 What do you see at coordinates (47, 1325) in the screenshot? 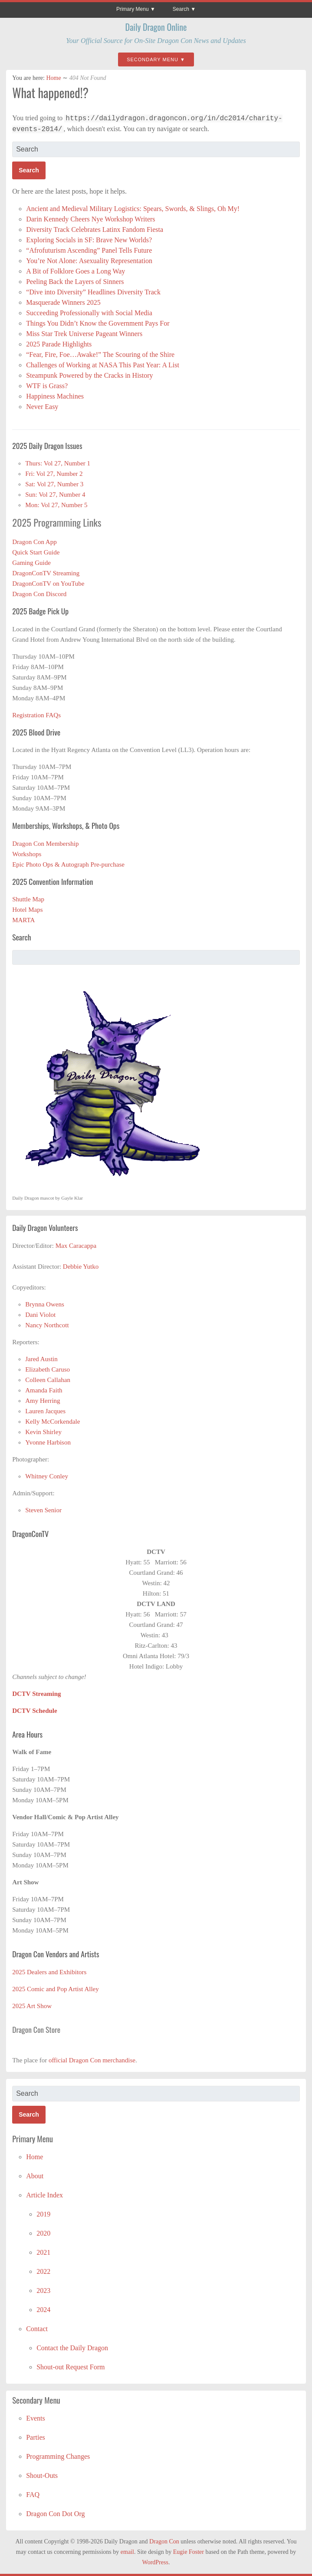
I see `Nancy Northcott` at bounding box center [47, 1325].